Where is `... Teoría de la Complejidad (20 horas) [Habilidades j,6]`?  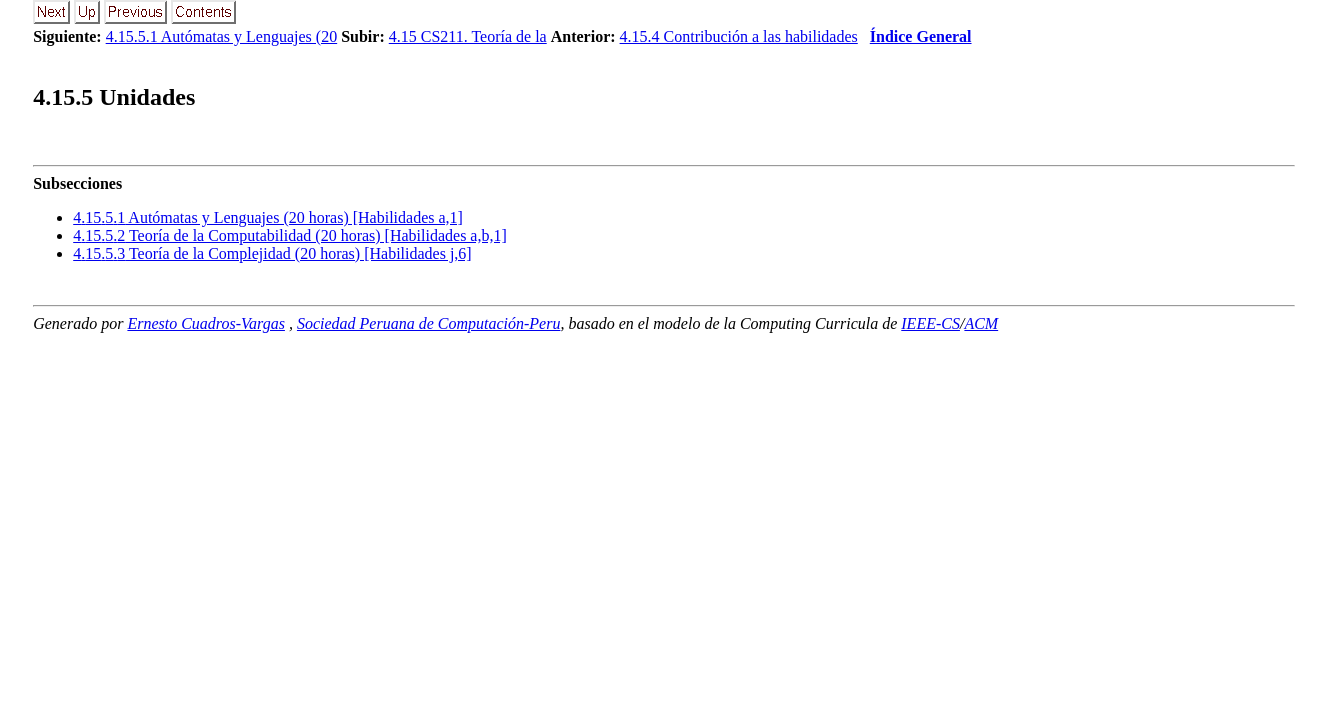 ... Teoría de la Complejidad (20 horas) [Habilidades j,6] is located at coordinates (272, 253).